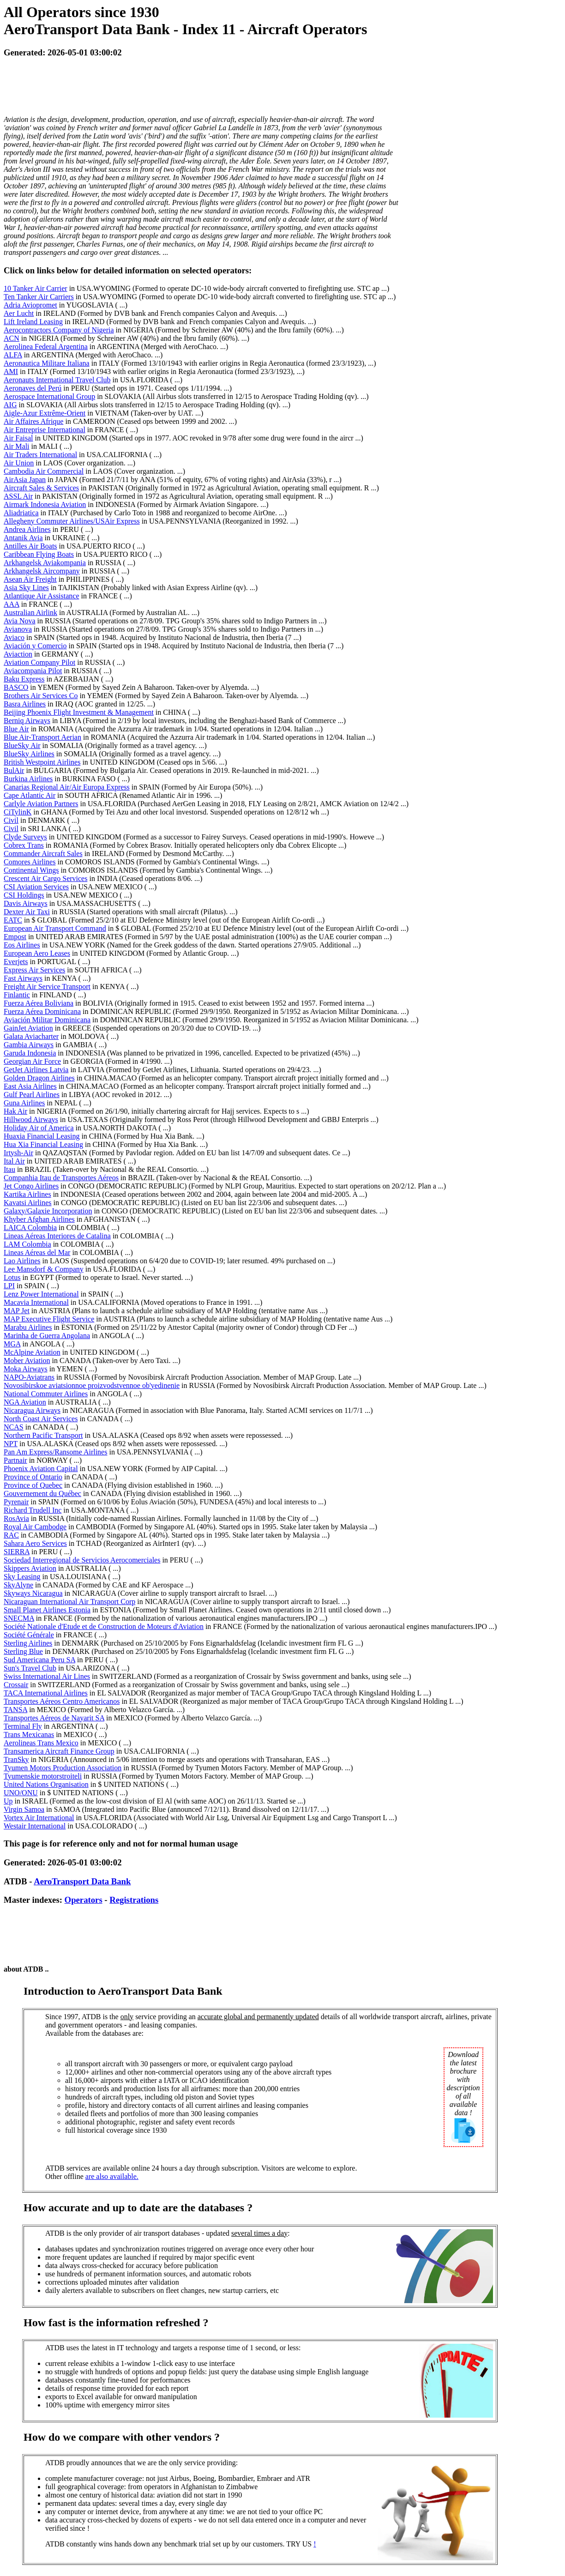 The height and width of the screenshot is (2576, 565). Describe the element at coordinates (11, 604) in the screenshot. I see `AAA` at that location.